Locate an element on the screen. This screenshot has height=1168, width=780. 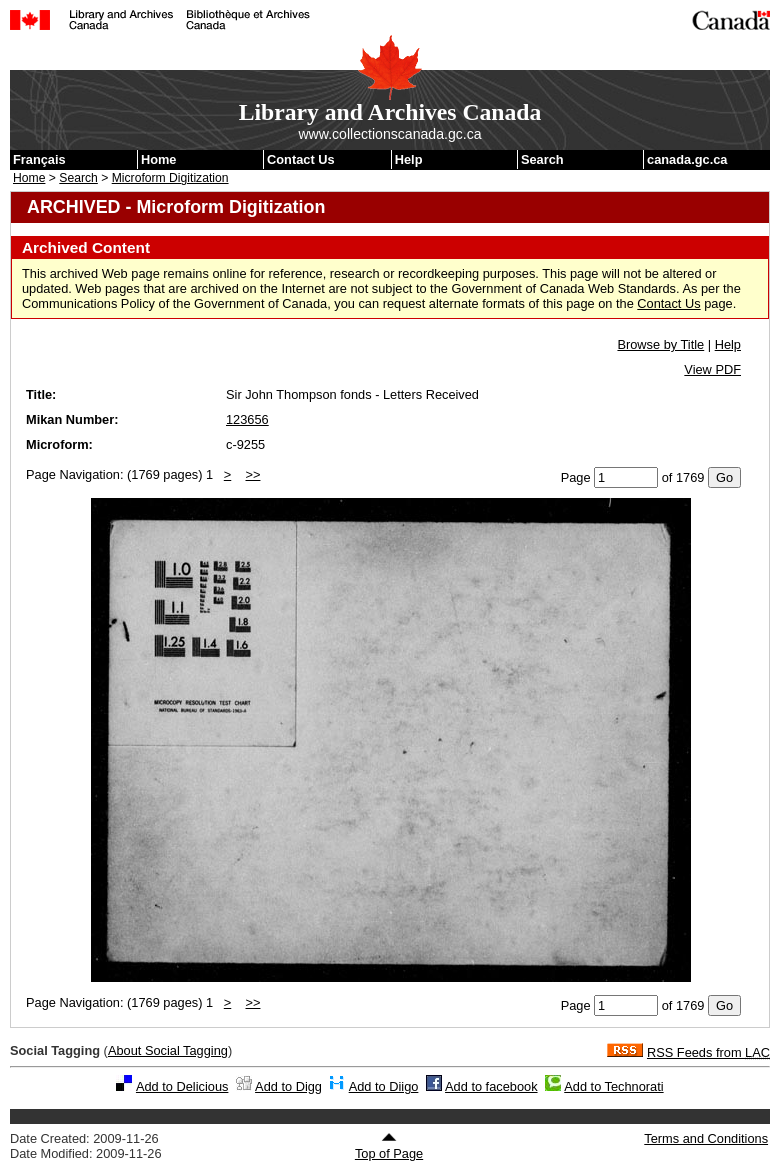
About Social Tagging is located at coordinates (168, 1050).